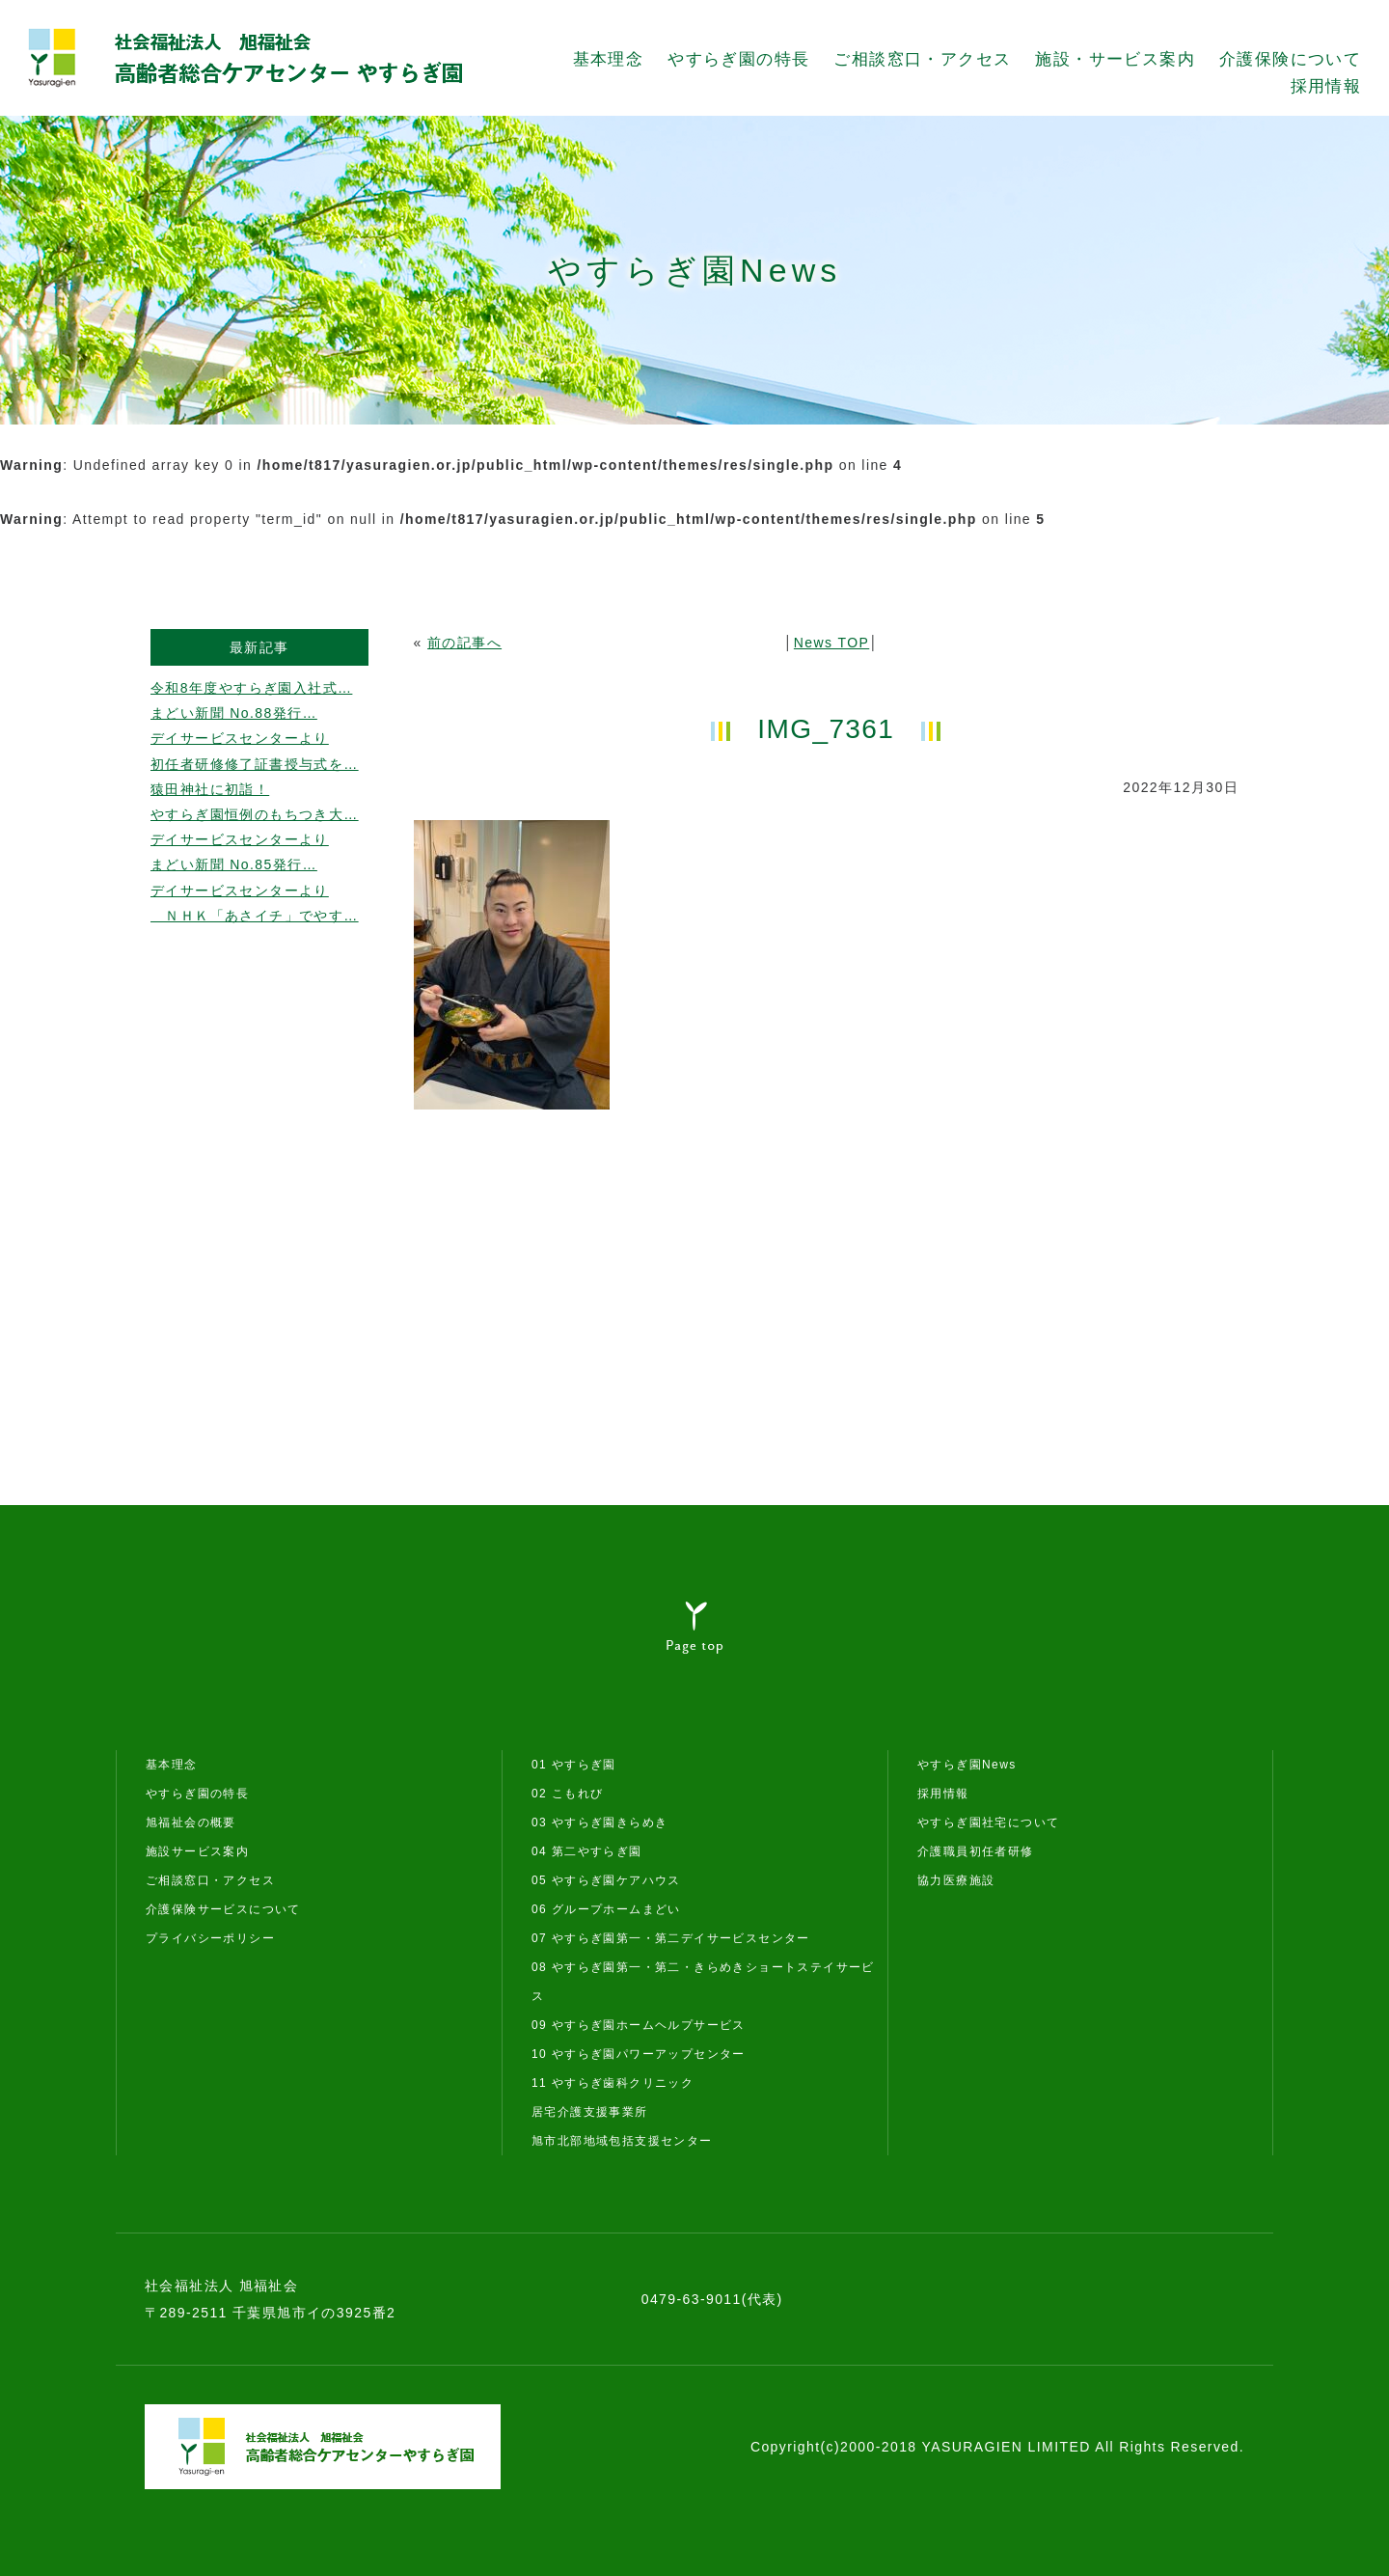 This screenshot has height=2576, width=1389. What do you see at coordinates (622, 2141) in the screenshot?
I see `旭市北部地域包括支援センター` at bounding box center [622, 2141].